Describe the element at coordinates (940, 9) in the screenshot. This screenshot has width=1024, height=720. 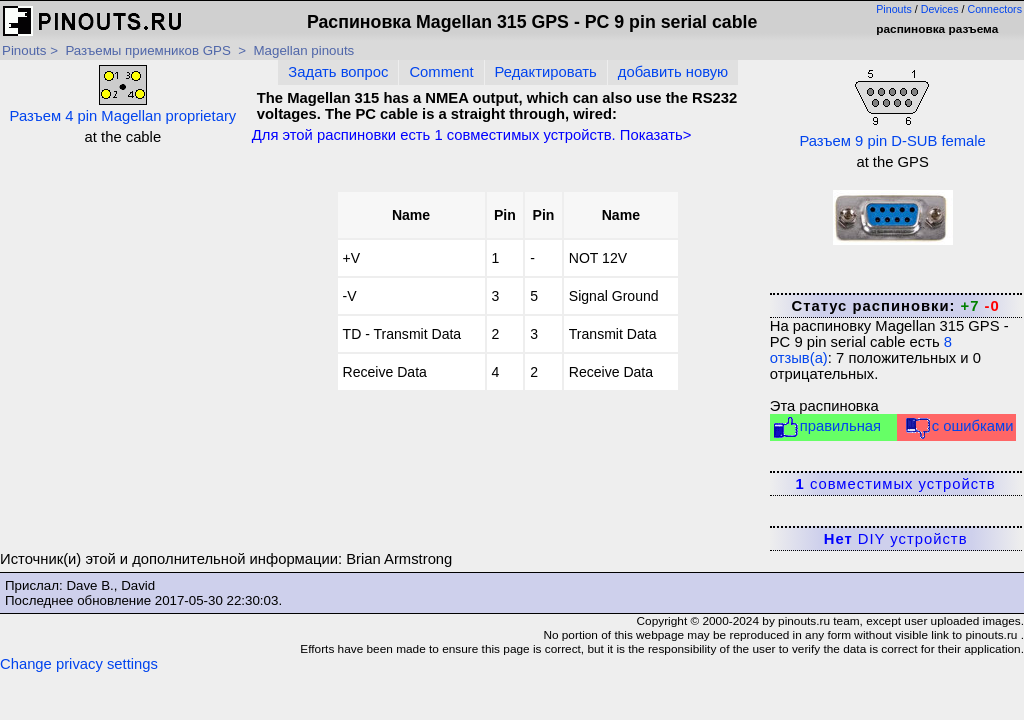
I see `Devices` at that location.